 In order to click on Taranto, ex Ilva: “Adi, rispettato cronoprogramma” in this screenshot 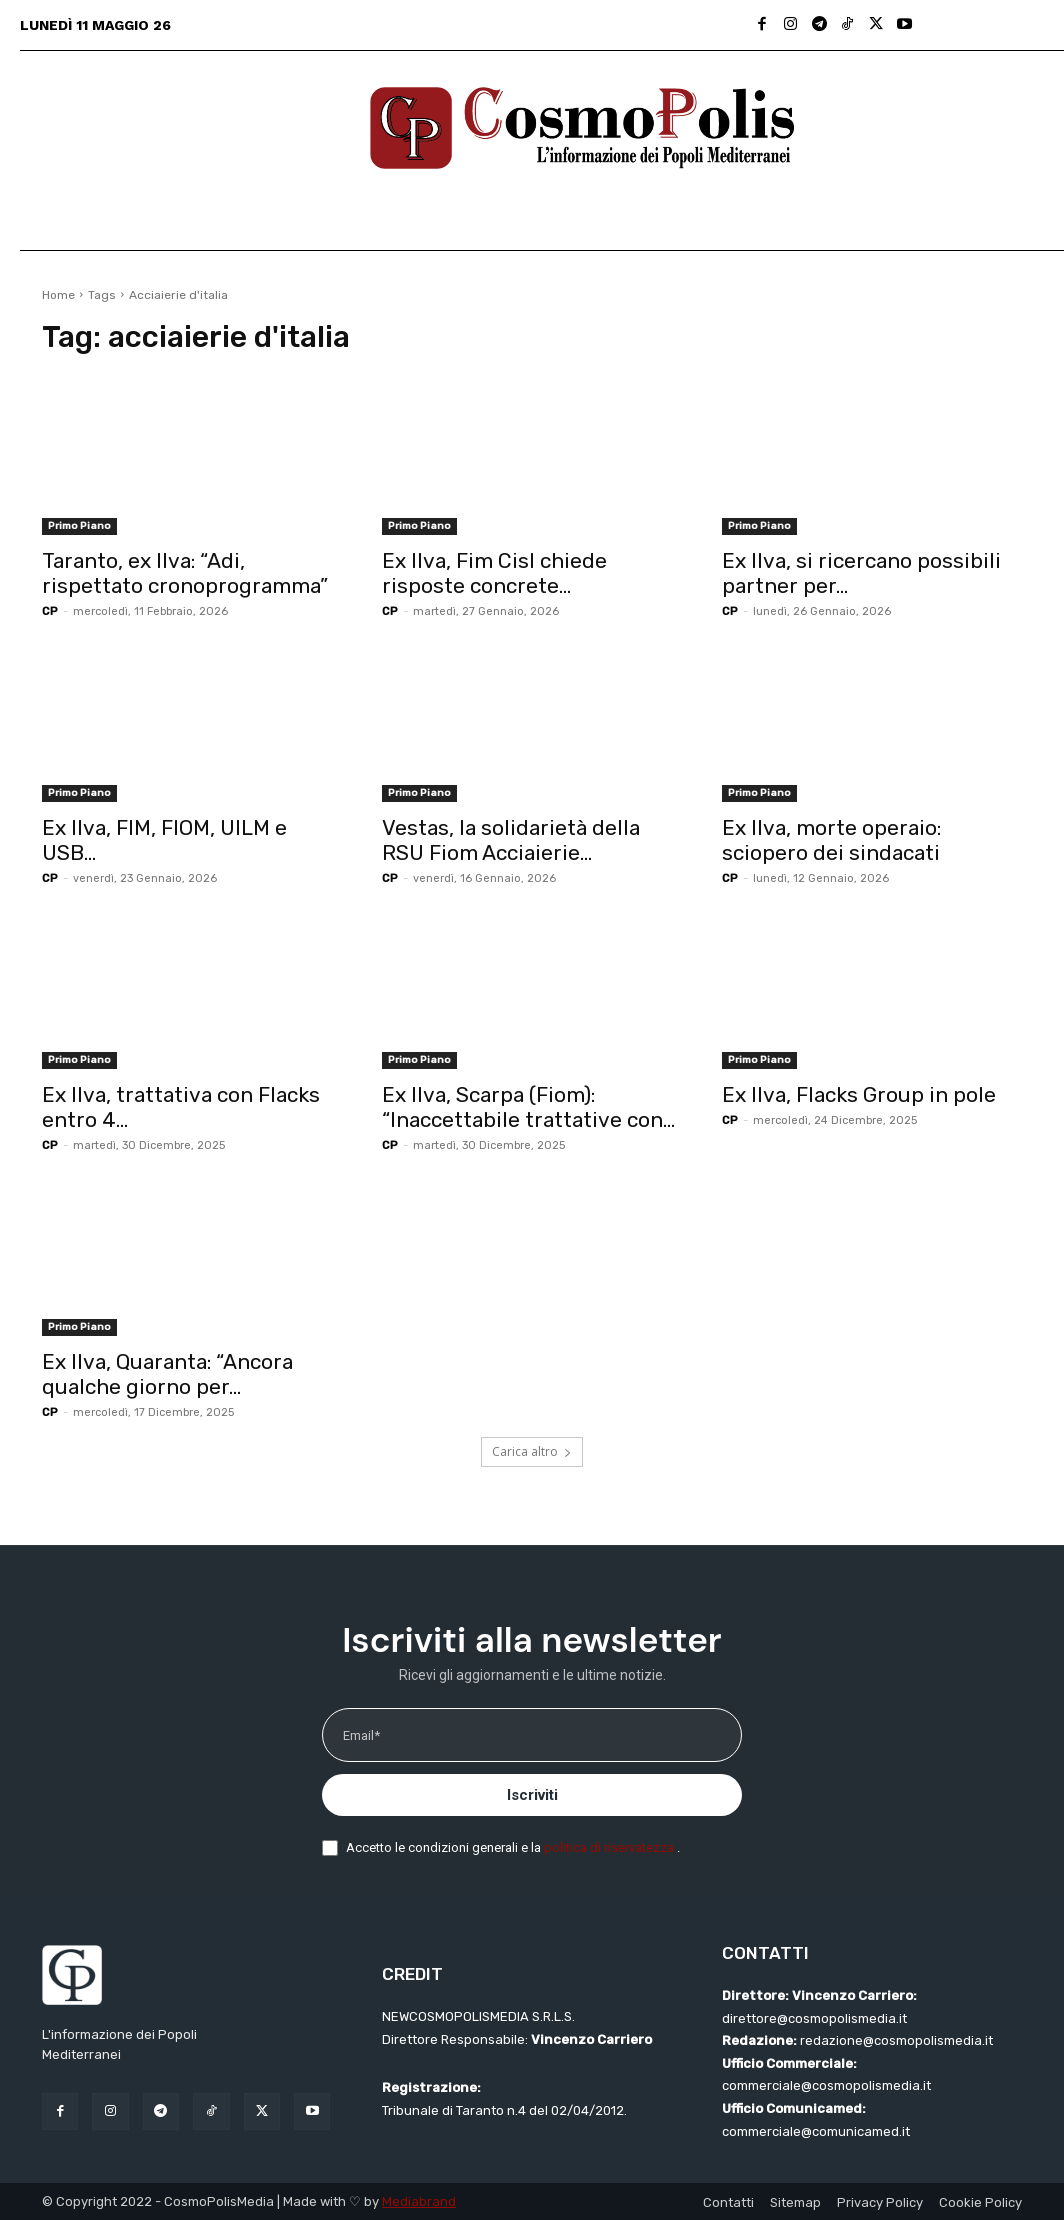, I will do `click(185, 573)`.